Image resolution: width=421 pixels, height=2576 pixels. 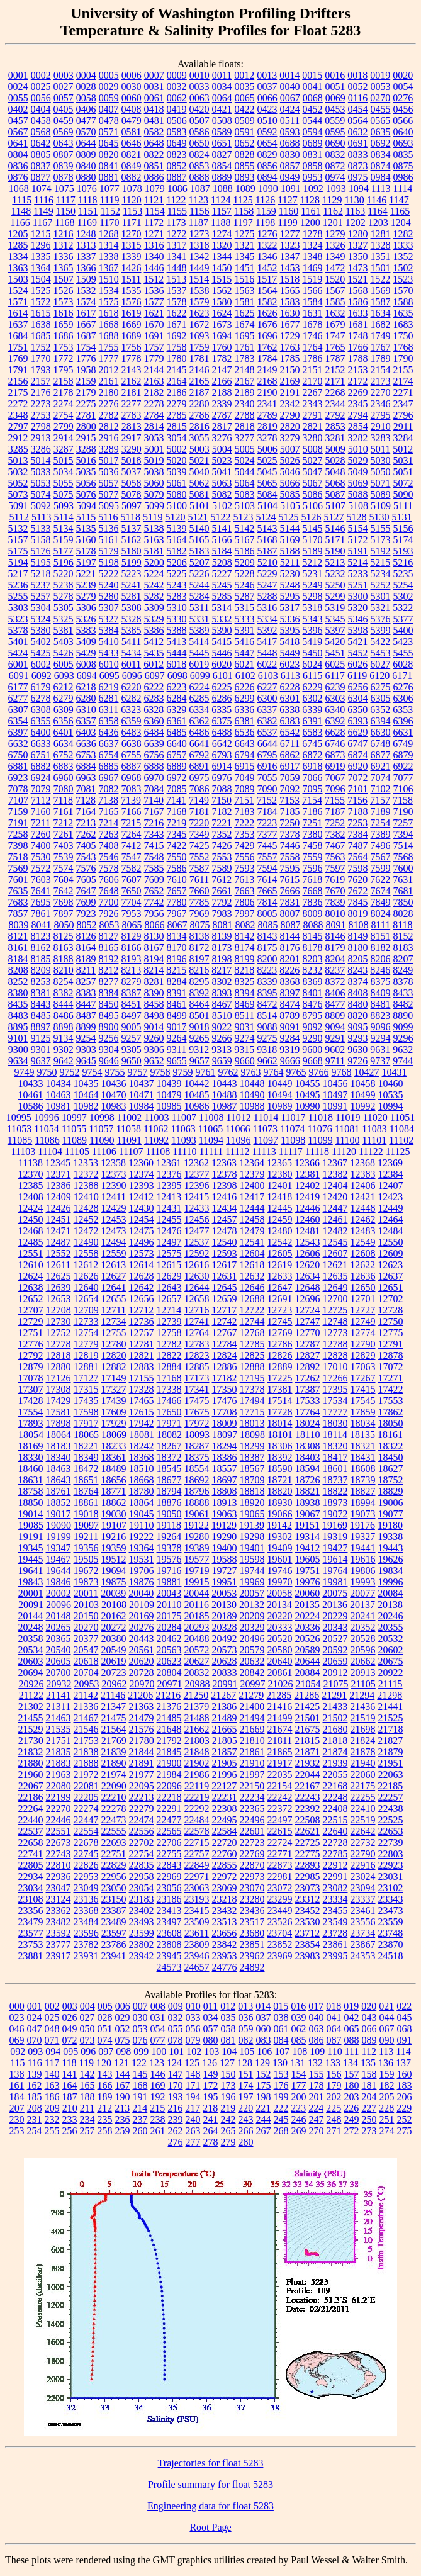 What do you see at coordinates (267, 324) in the screenshot?
I see `1676` at bounding box center [267, 324].